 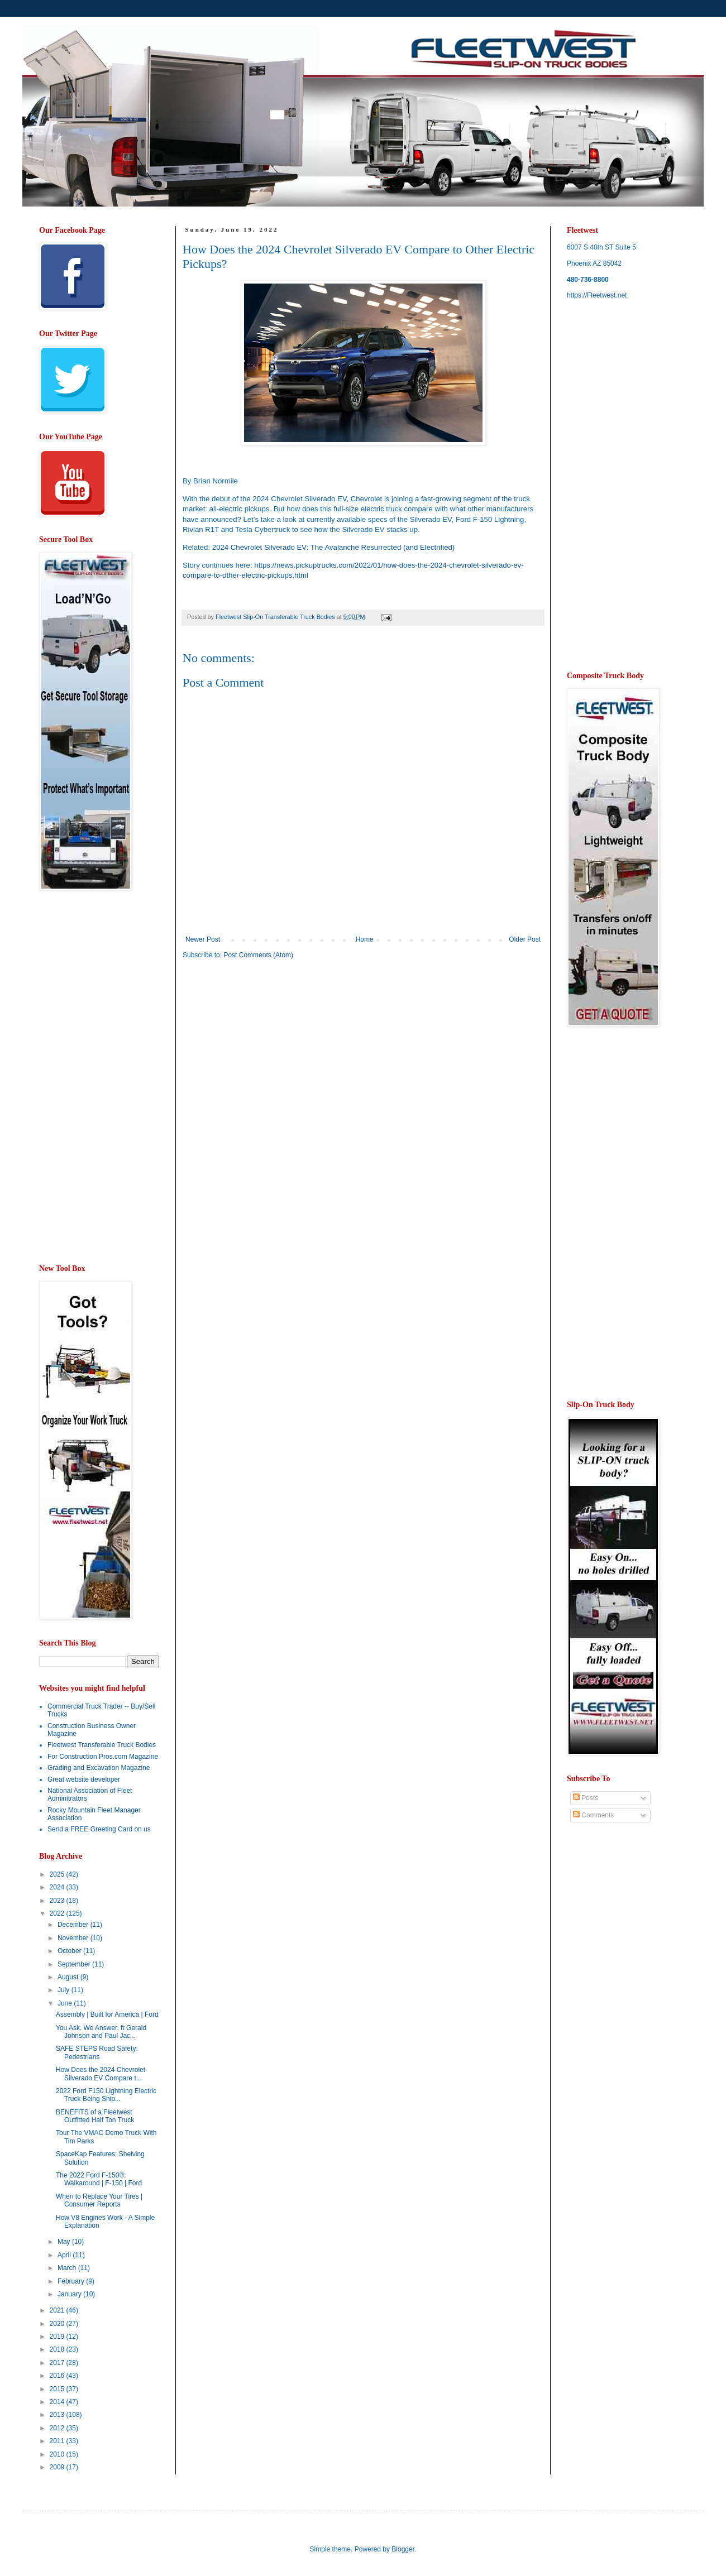 What do you see at coordinates (98, 1768) in the screenshot?
I see `Grading and Excavation Magazine` at bounding box center [98, 1768].